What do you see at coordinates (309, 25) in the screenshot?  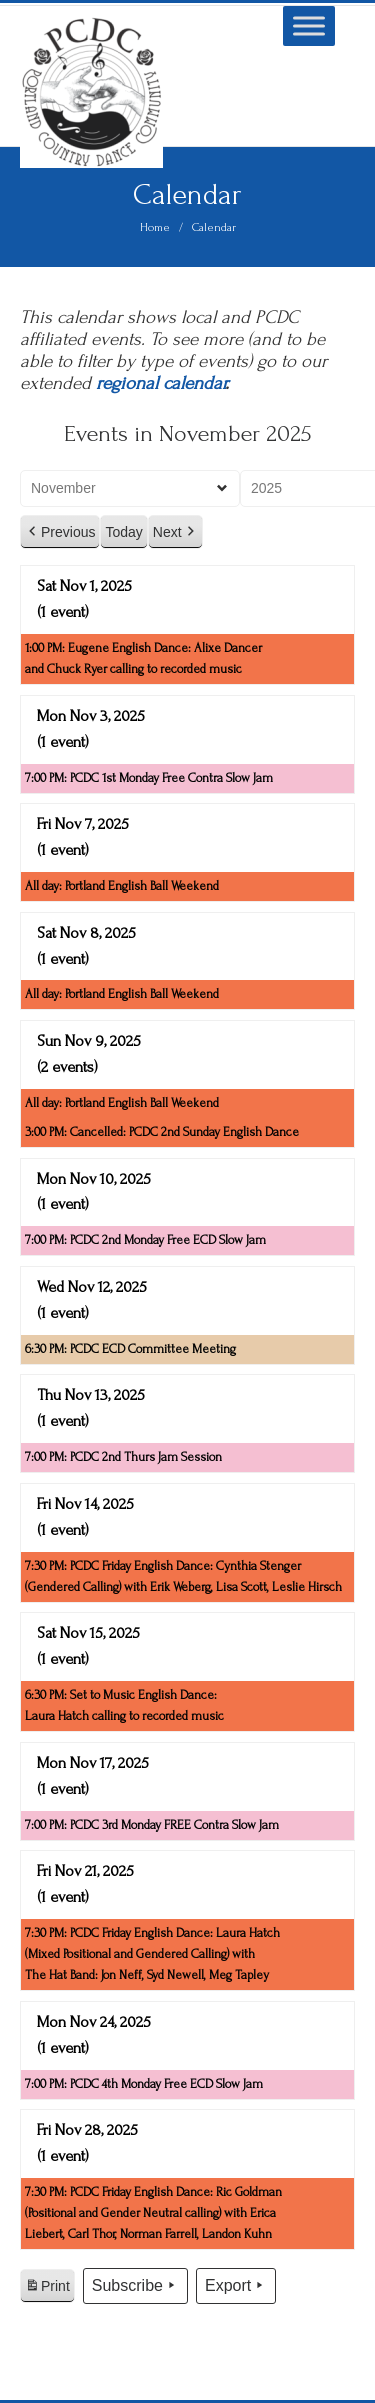 I see `[Toggle Menu]` at bounding box center [309, 25].